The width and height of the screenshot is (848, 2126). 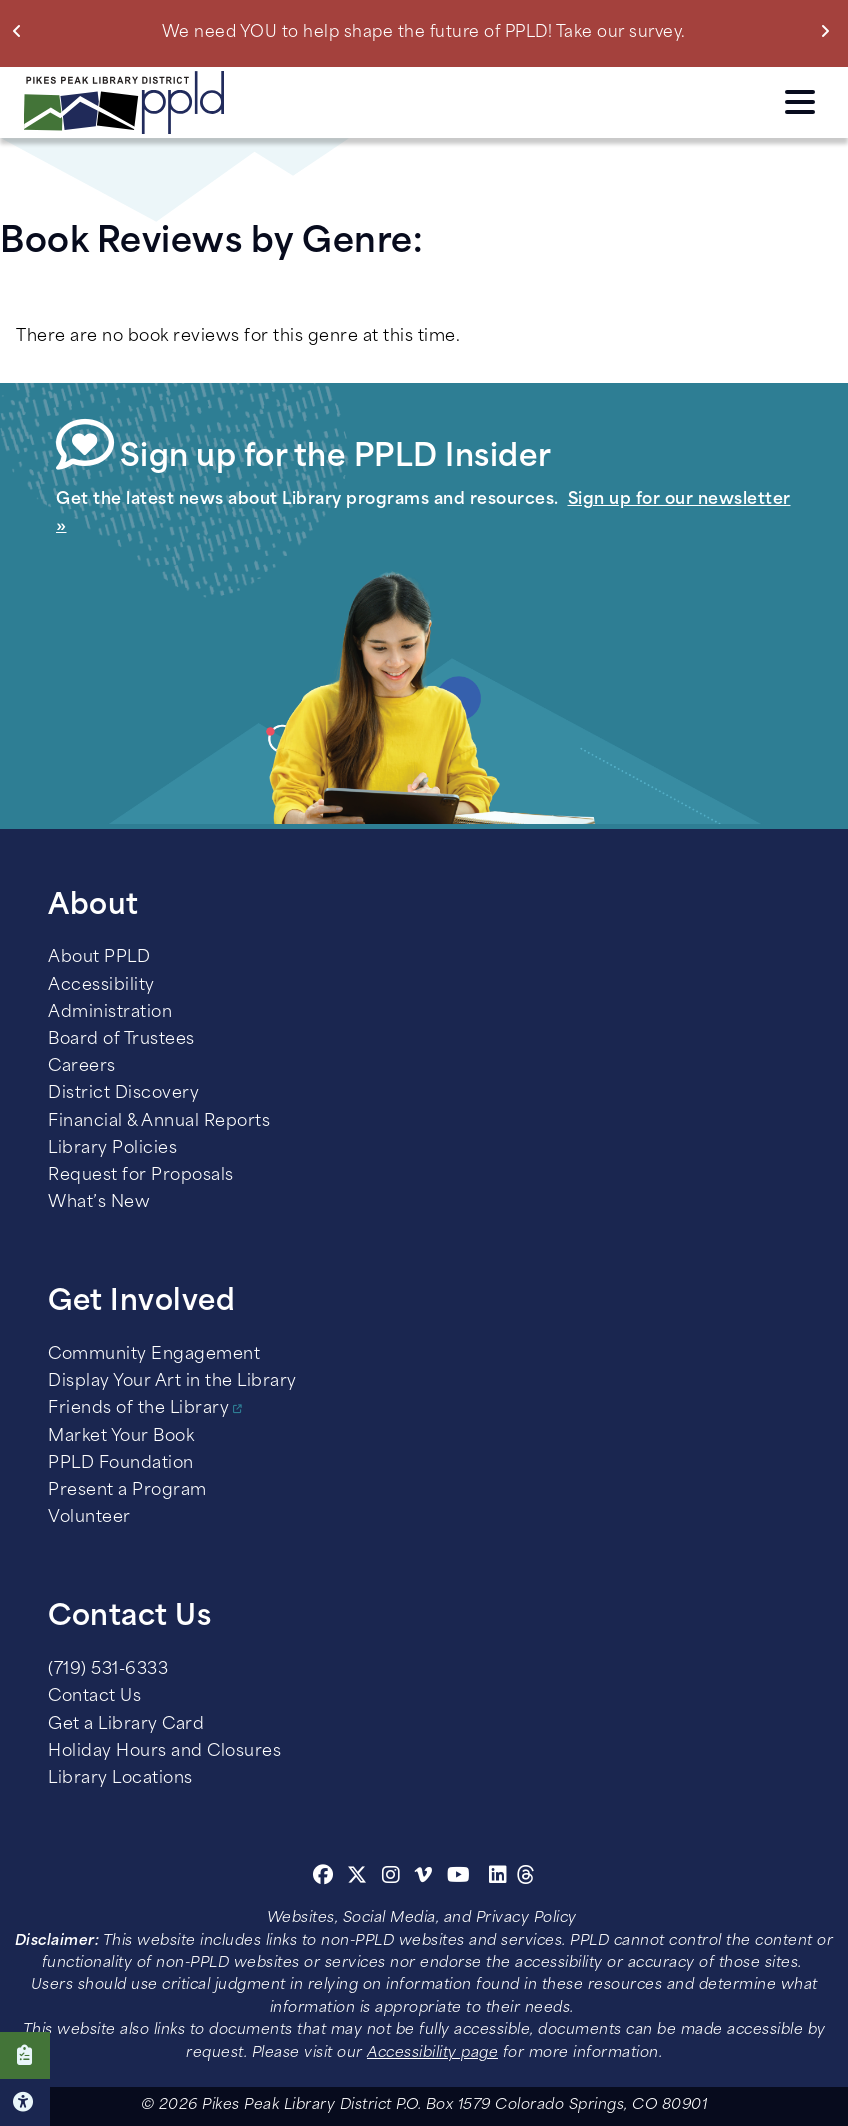 I want to click on Library Policies, so click(x=112, y=1149).